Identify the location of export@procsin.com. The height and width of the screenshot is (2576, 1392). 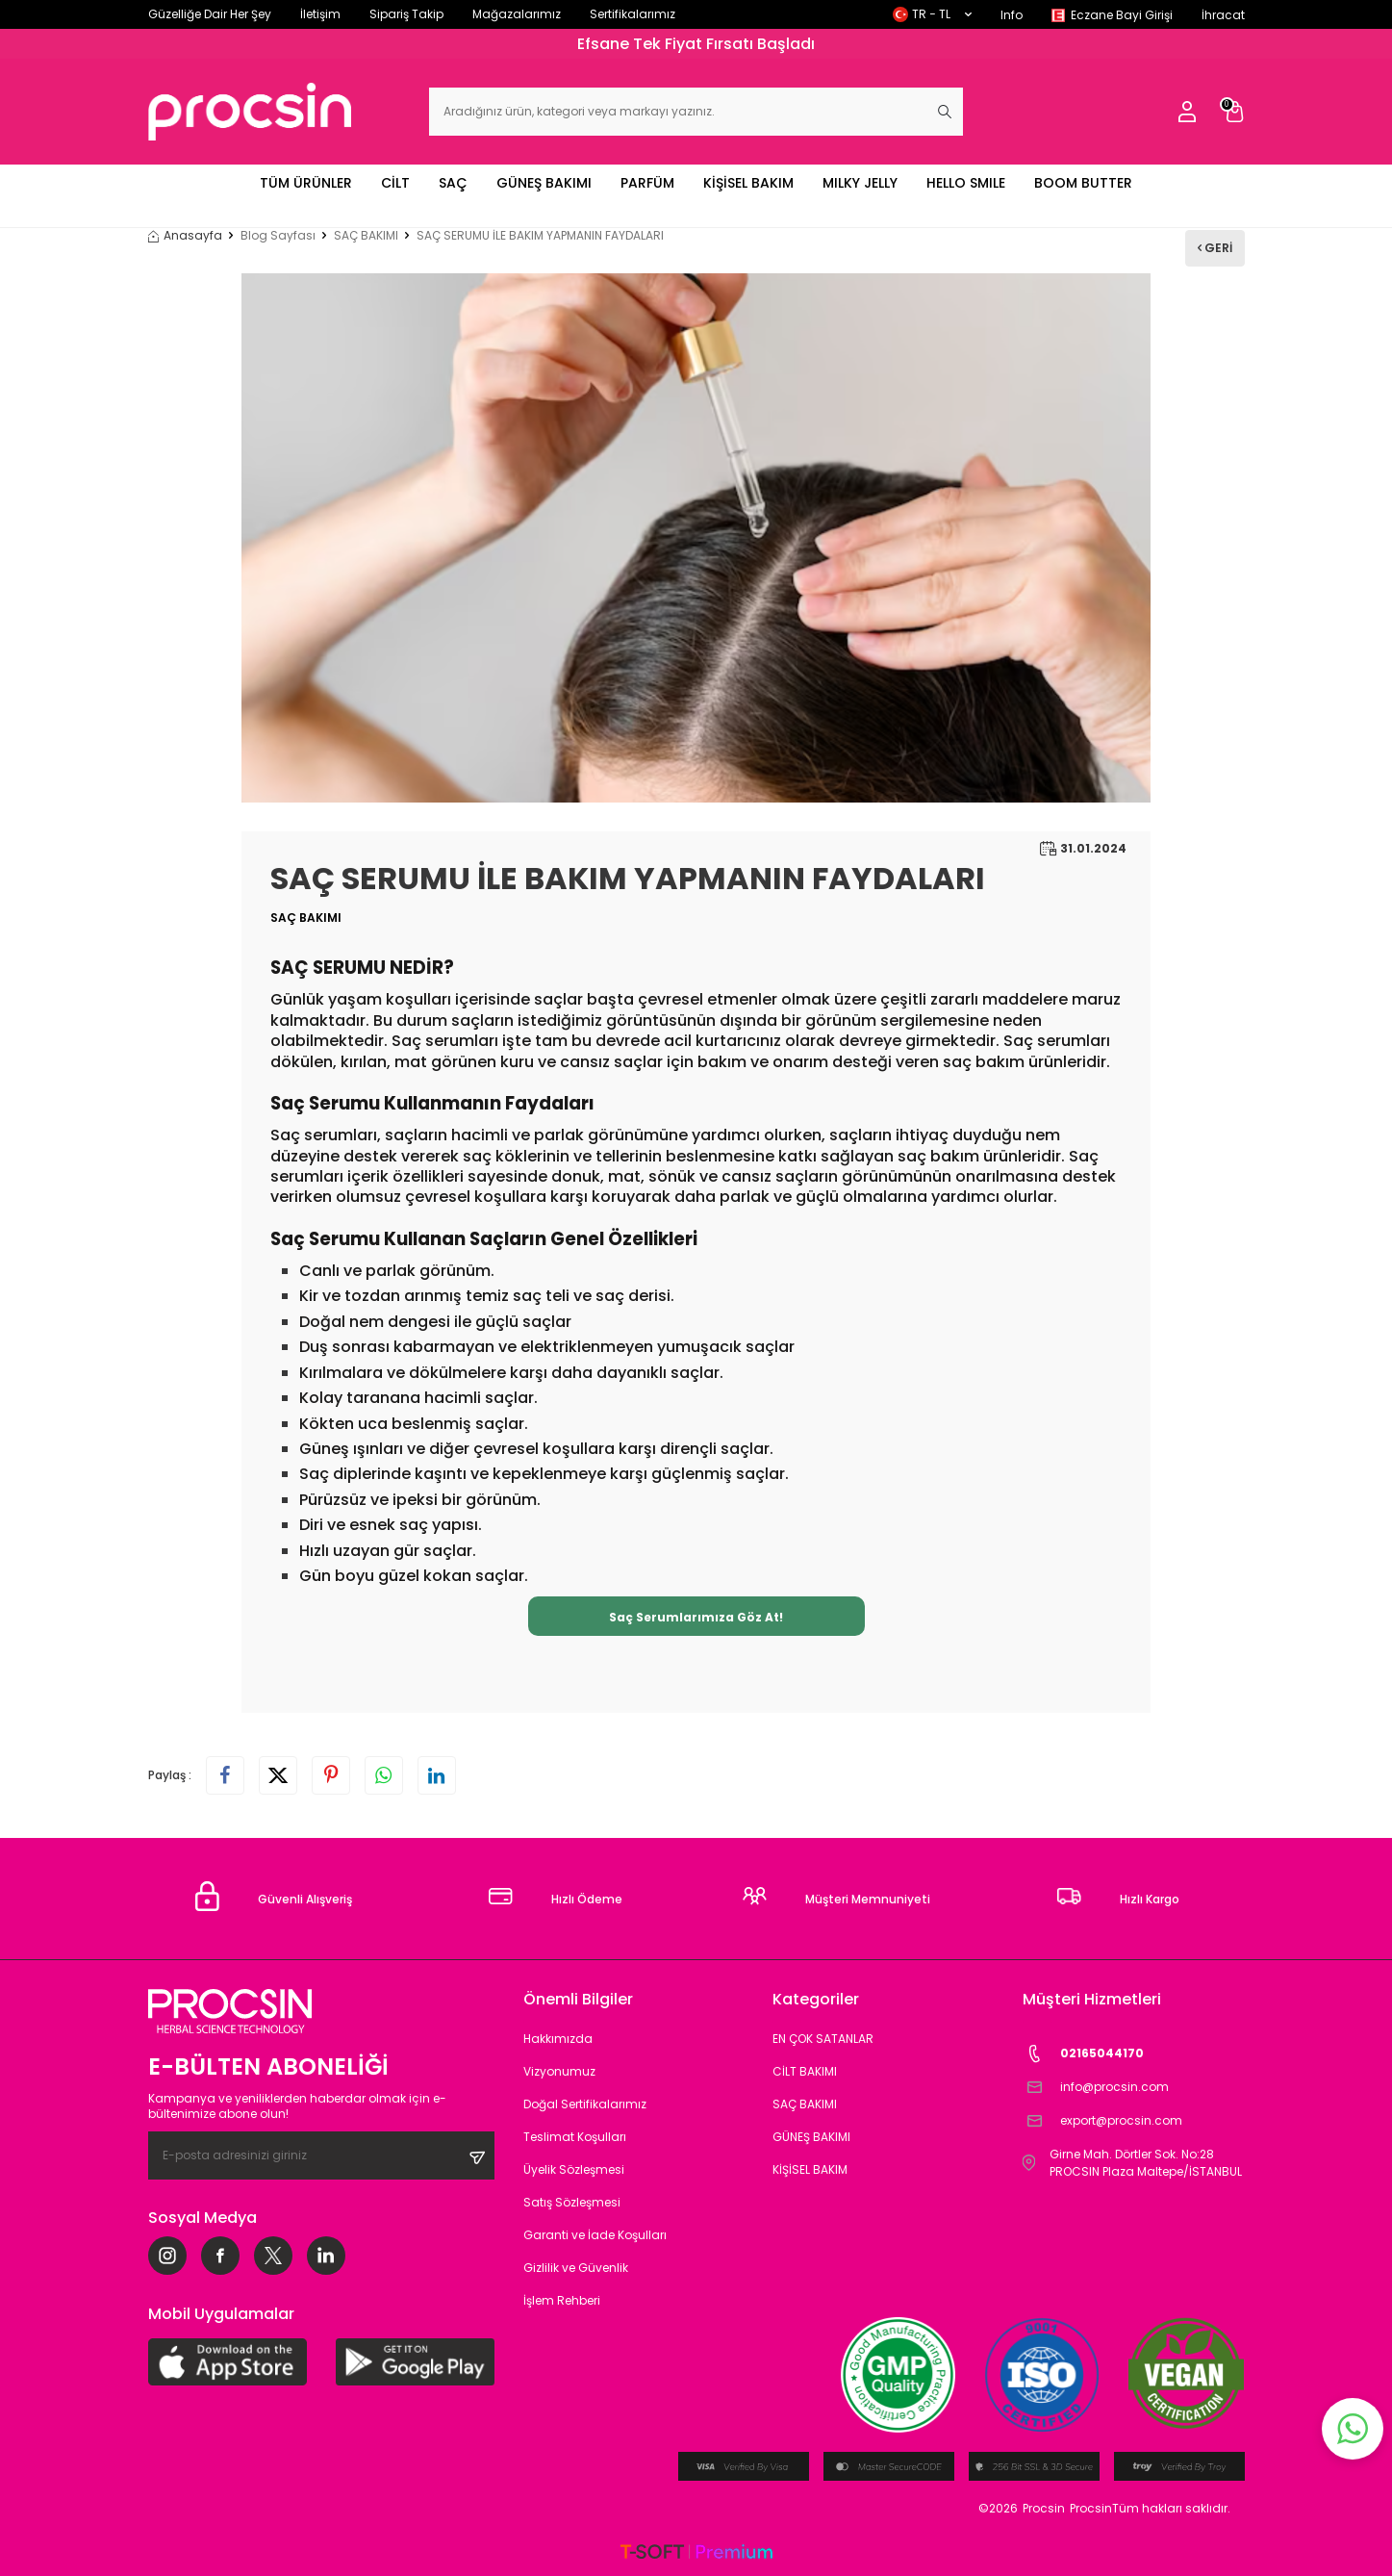
(1102, 2121).